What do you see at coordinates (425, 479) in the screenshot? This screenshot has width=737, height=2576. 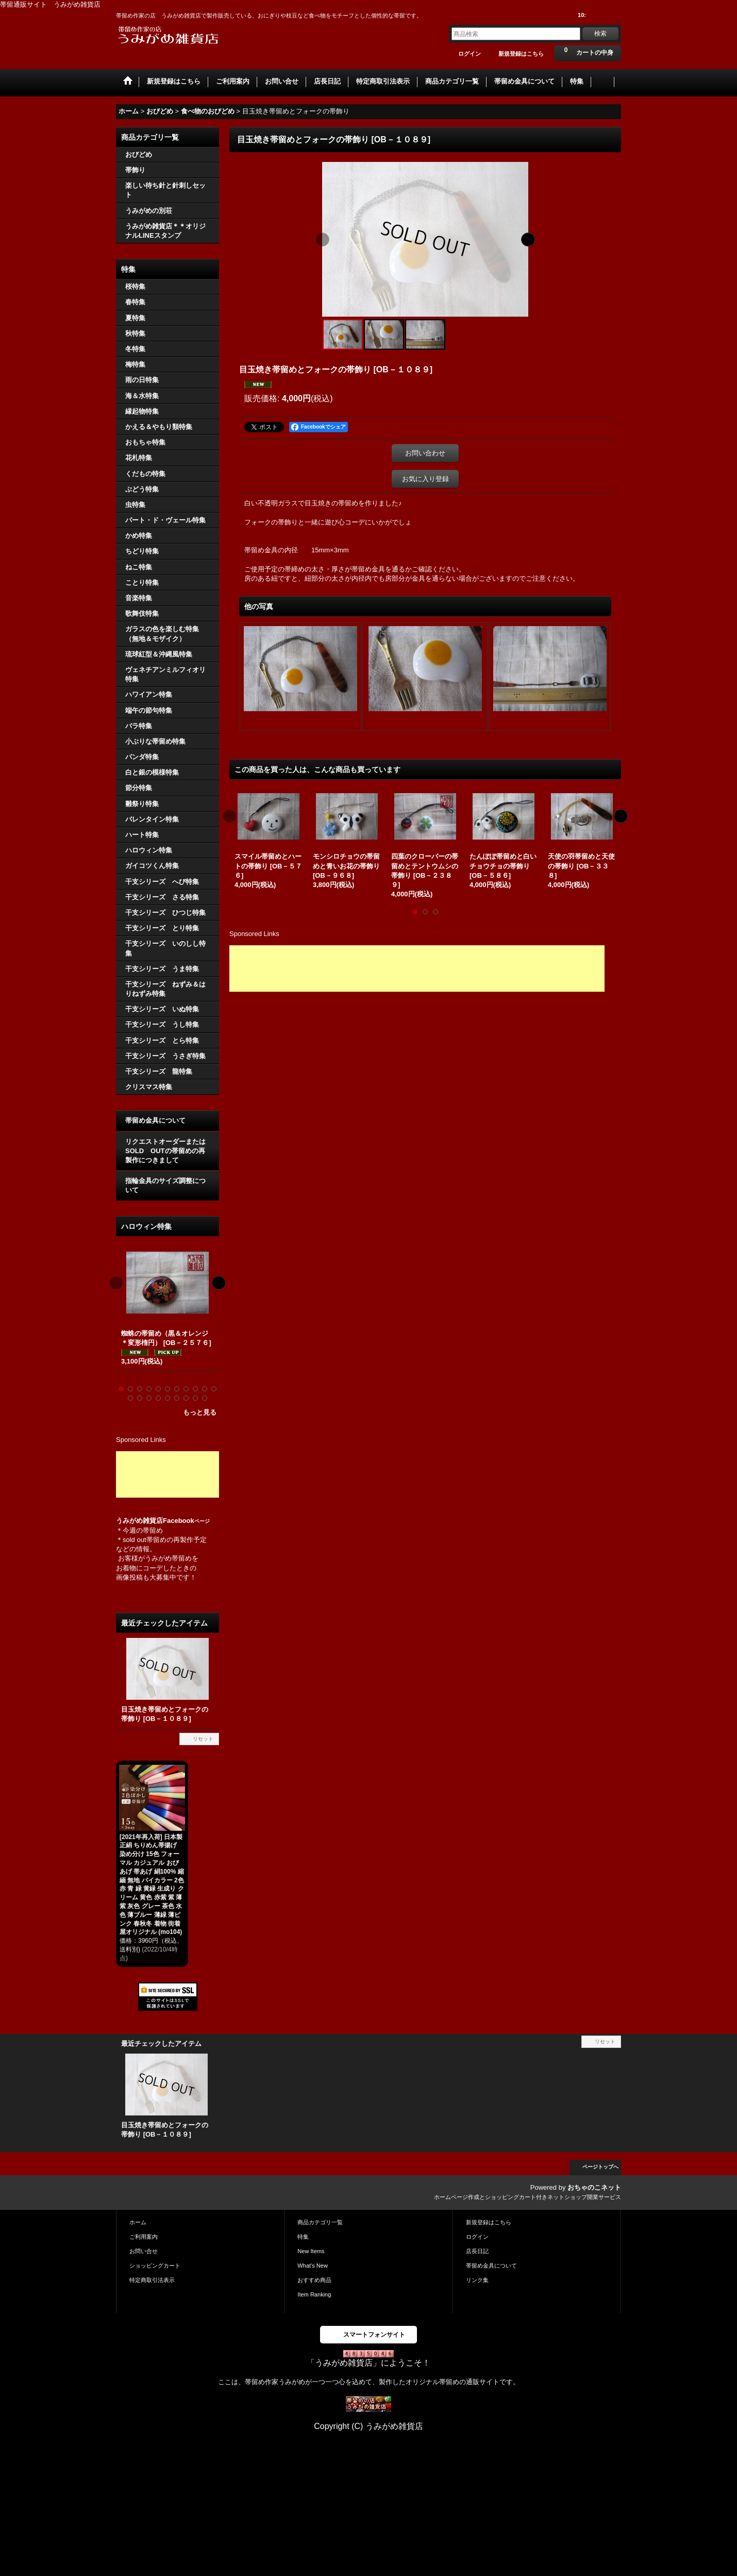 I see `お気に入り登録` at bounding box center [425, 479].